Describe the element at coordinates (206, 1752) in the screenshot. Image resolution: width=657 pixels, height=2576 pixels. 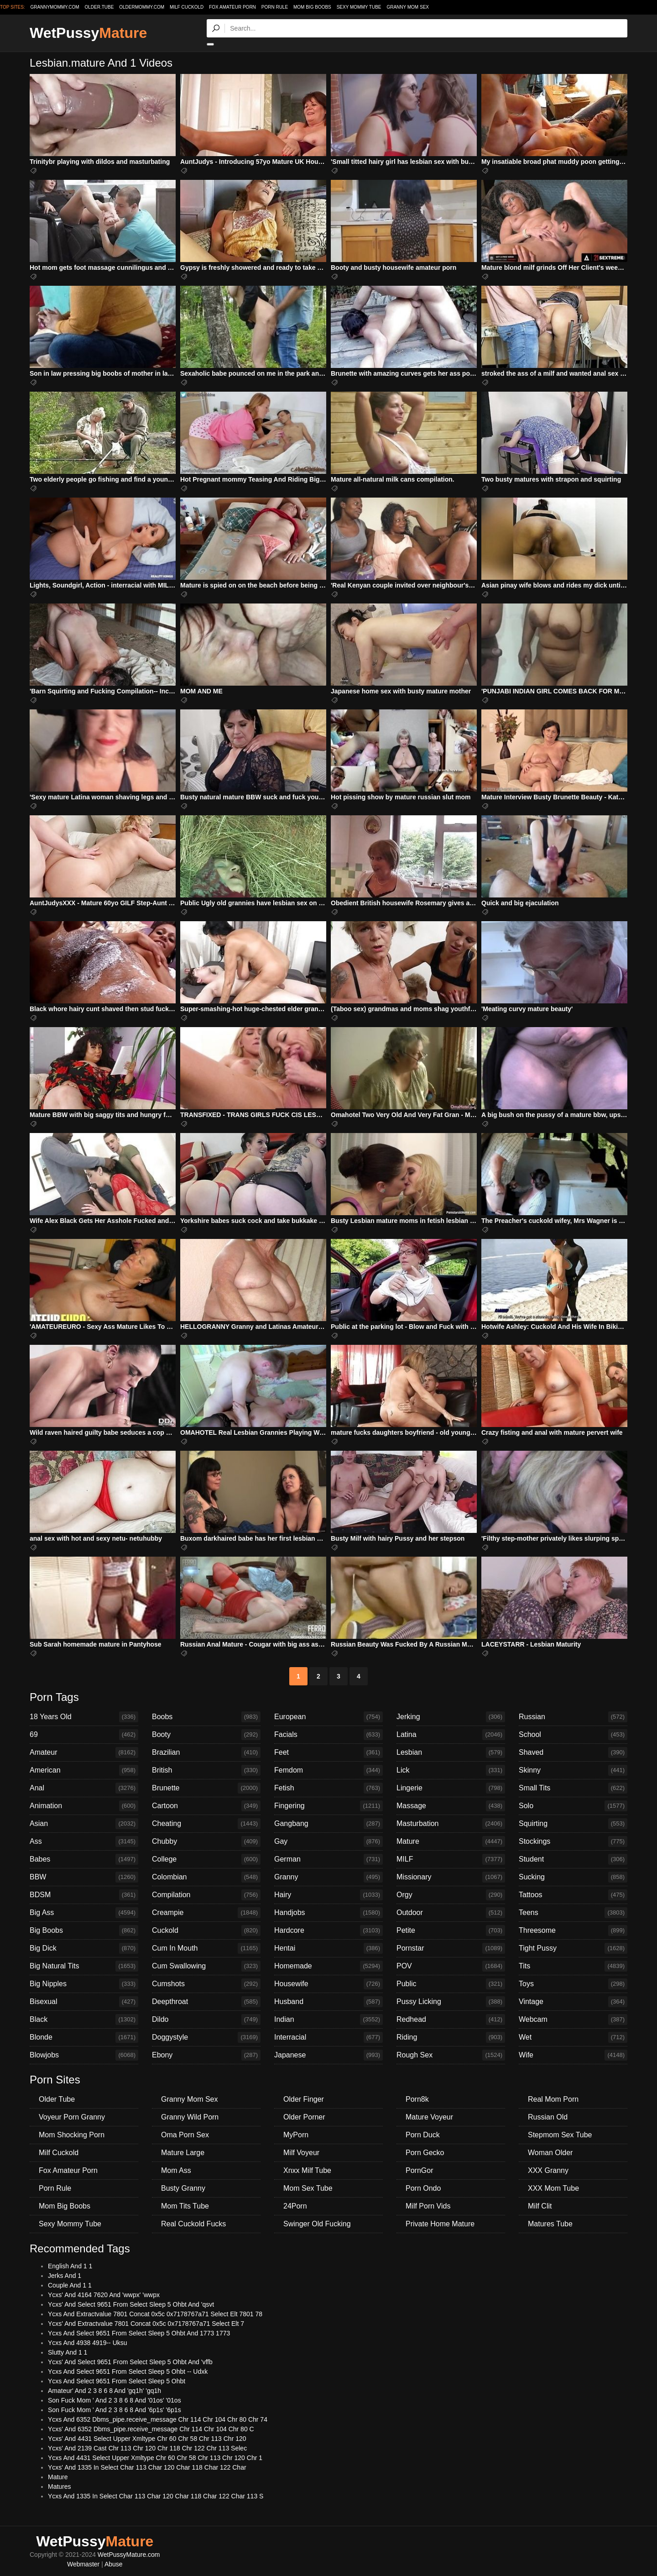
I see `Brazilian` at that location.